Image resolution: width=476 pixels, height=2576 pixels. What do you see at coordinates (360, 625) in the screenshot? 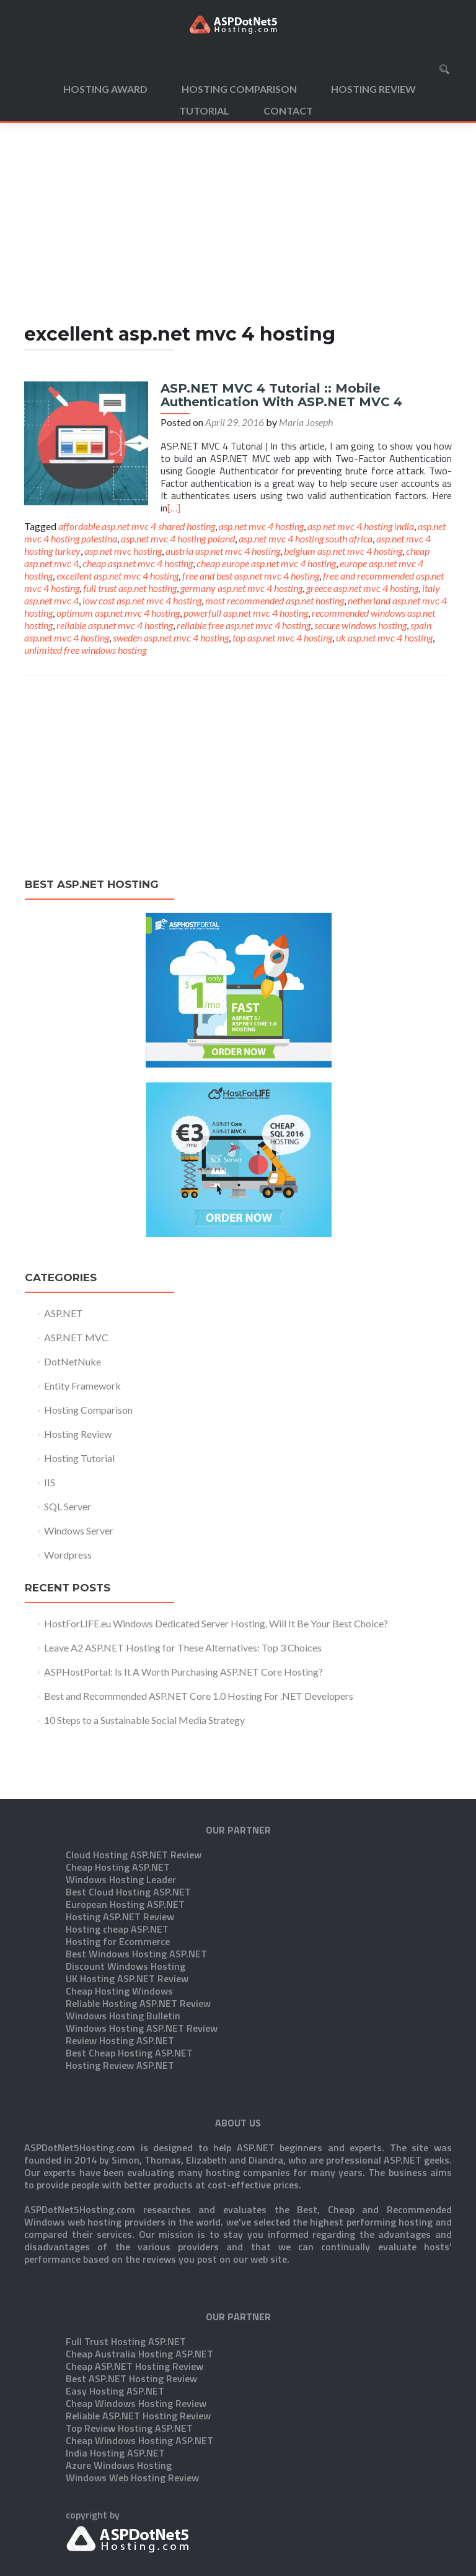
I see `secure windows hosting` at bounding box center [360, 625].